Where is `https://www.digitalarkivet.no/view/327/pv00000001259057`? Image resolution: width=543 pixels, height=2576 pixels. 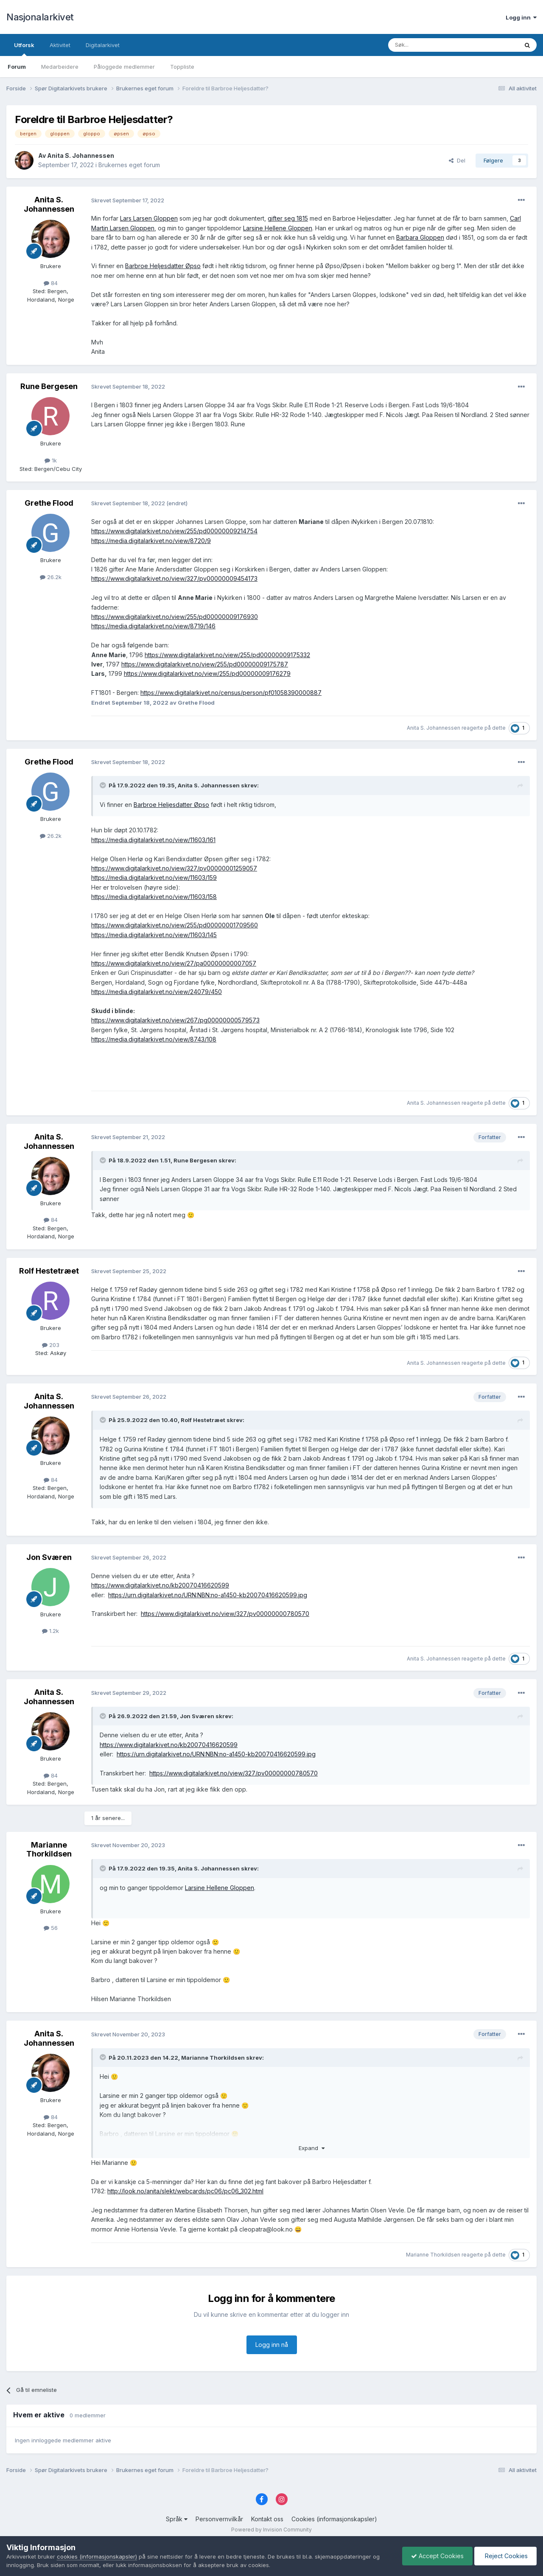 https://www.digitalarkivet.no/view/327/pv00000001259057 is located at coordinates (174, 868).